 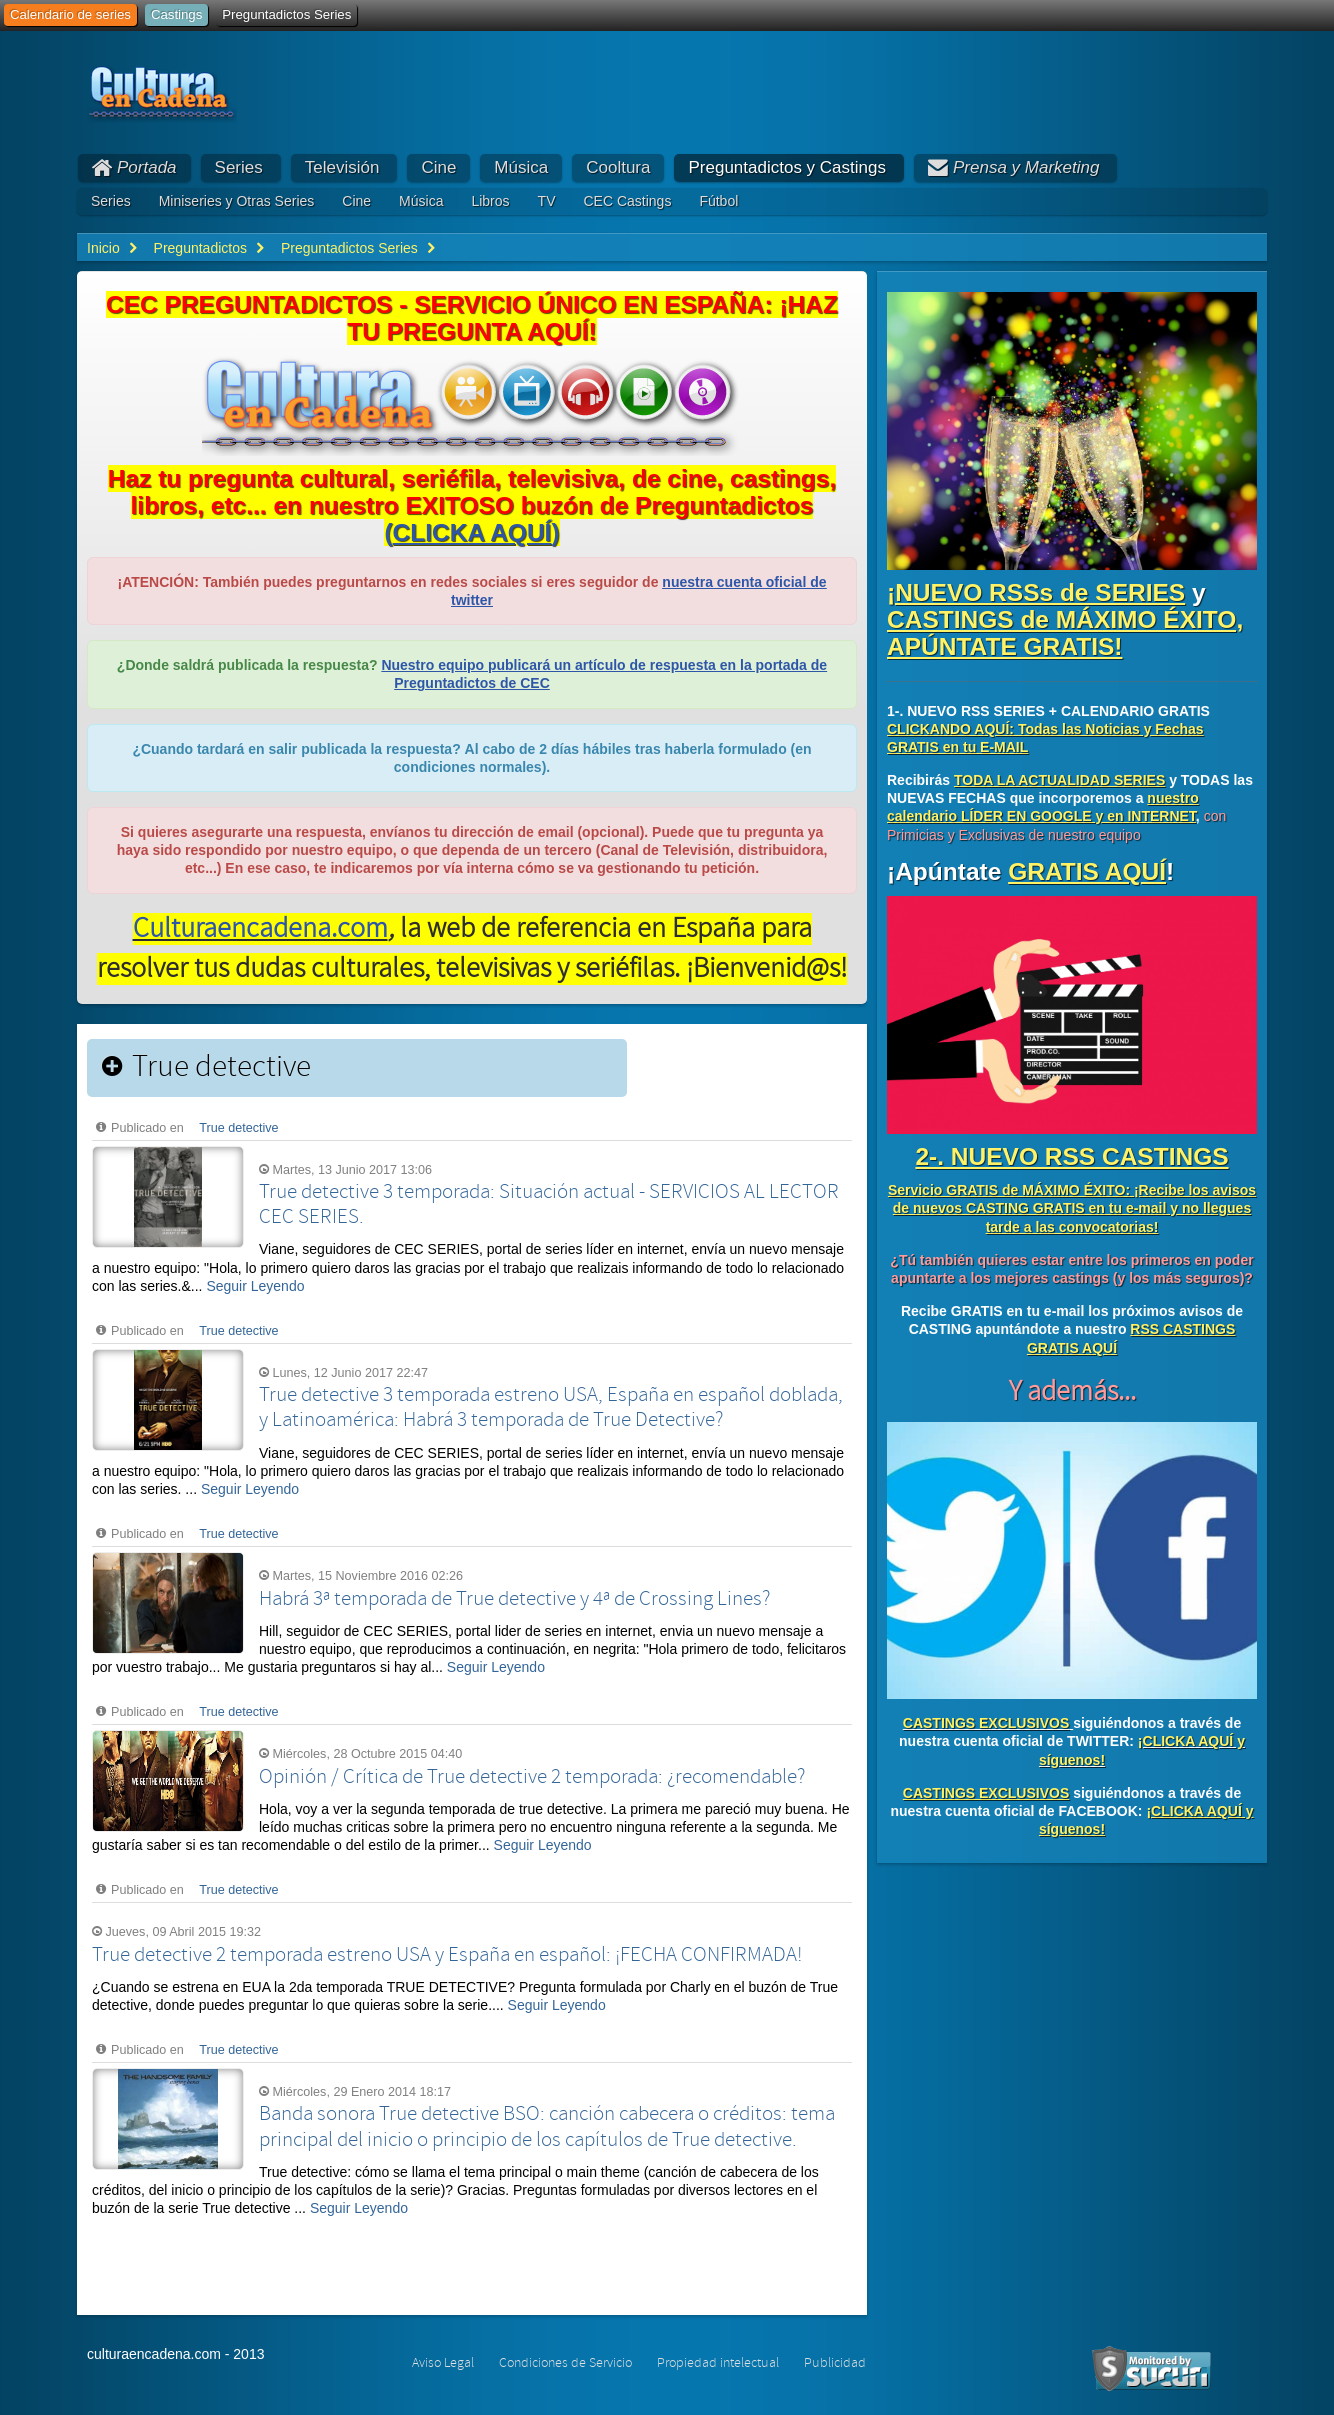 I want to click on Cooltura, so click(x=618, y=167).